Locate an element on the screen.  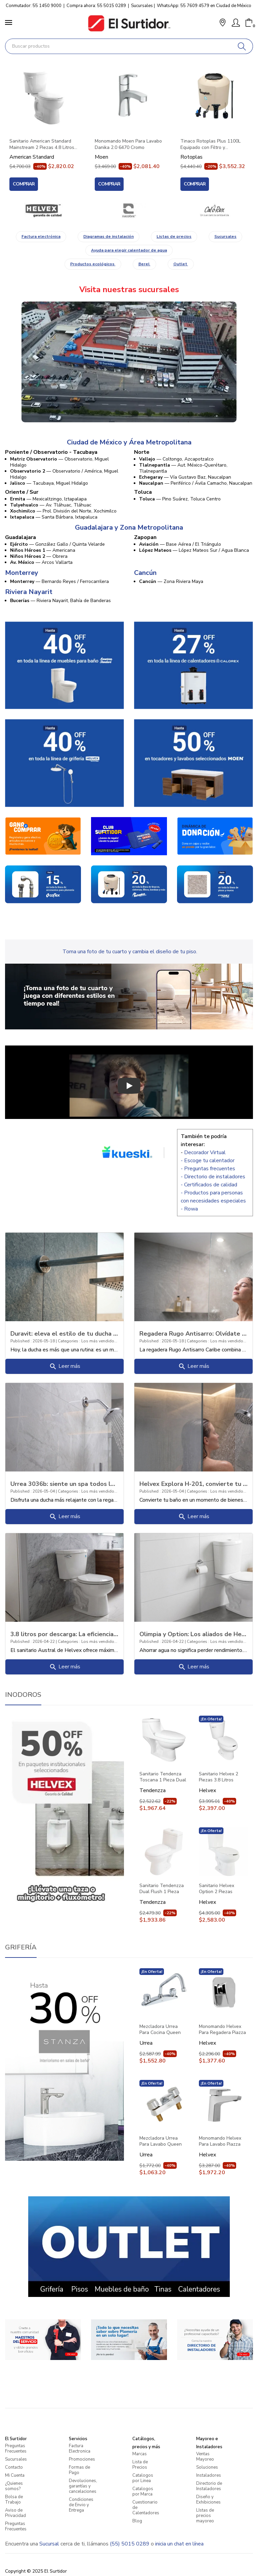
Olimpia y Option: Los aliados de Helvex para reducir tu recibo de agua sin perde is located at coordinates (193, 1634).